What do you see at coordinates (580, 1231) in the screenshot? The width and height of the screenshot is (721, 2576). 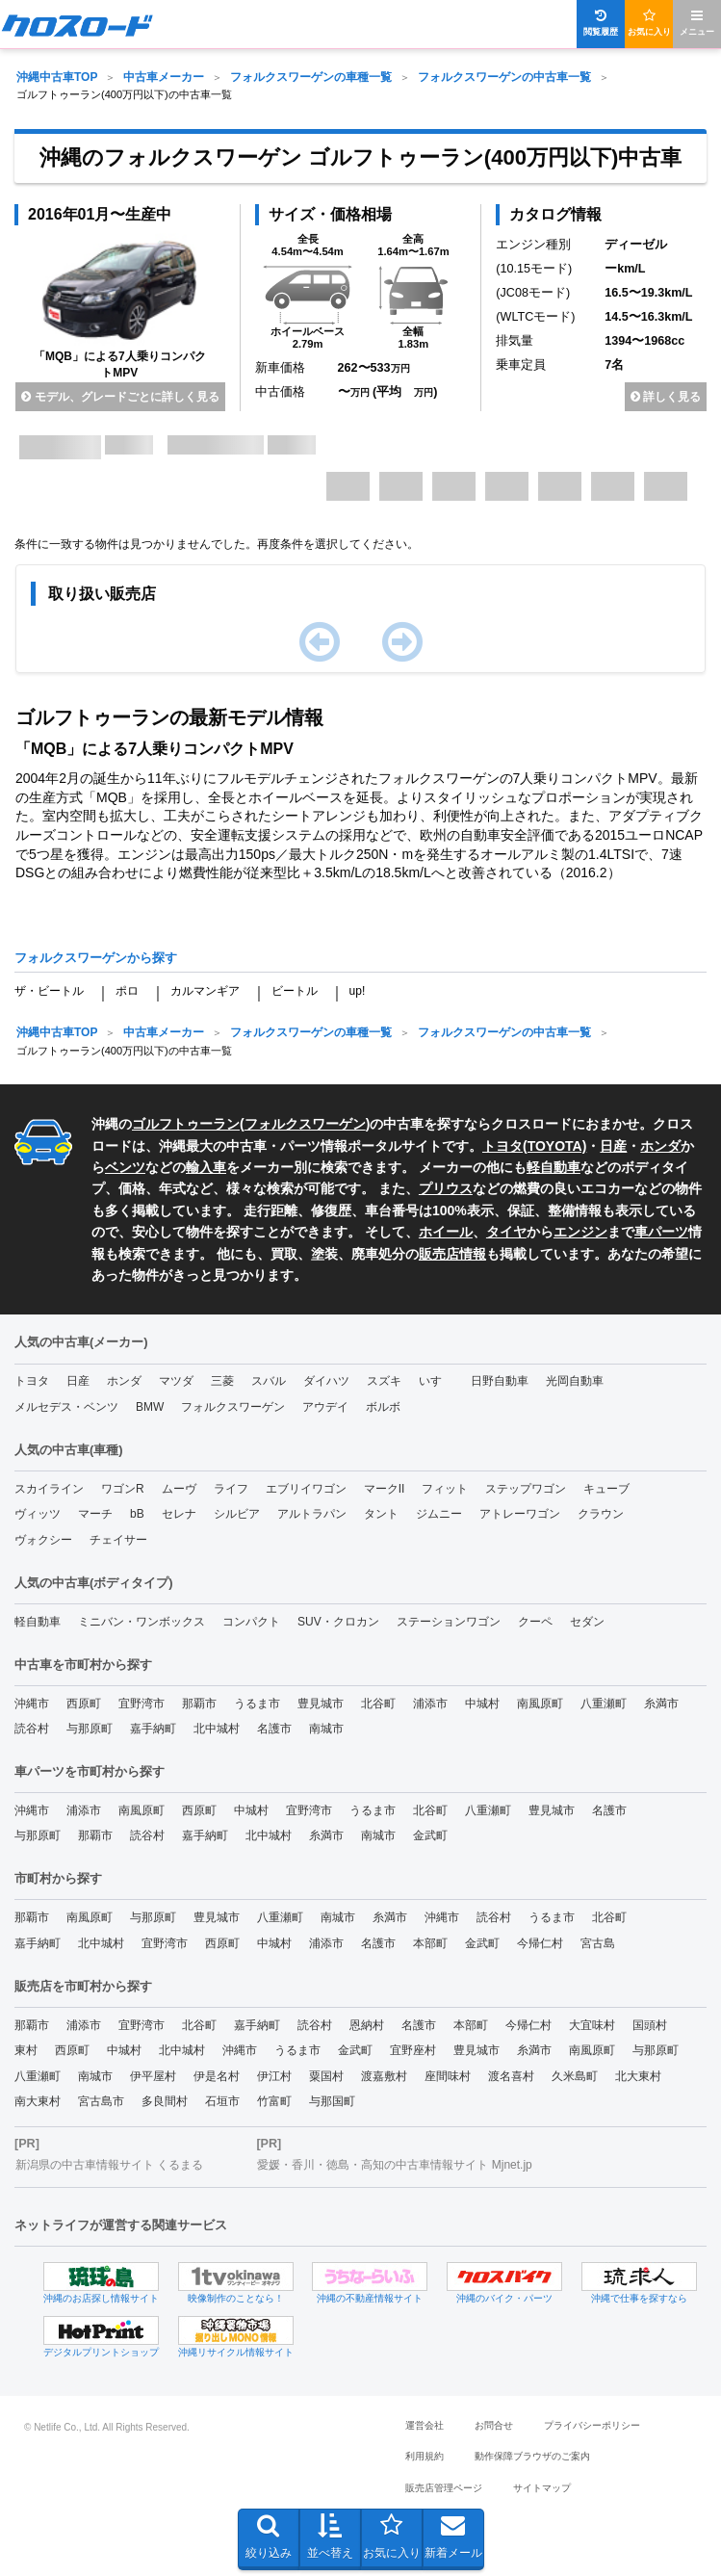 I see `エンジン` at bounding box center [580, 1231].